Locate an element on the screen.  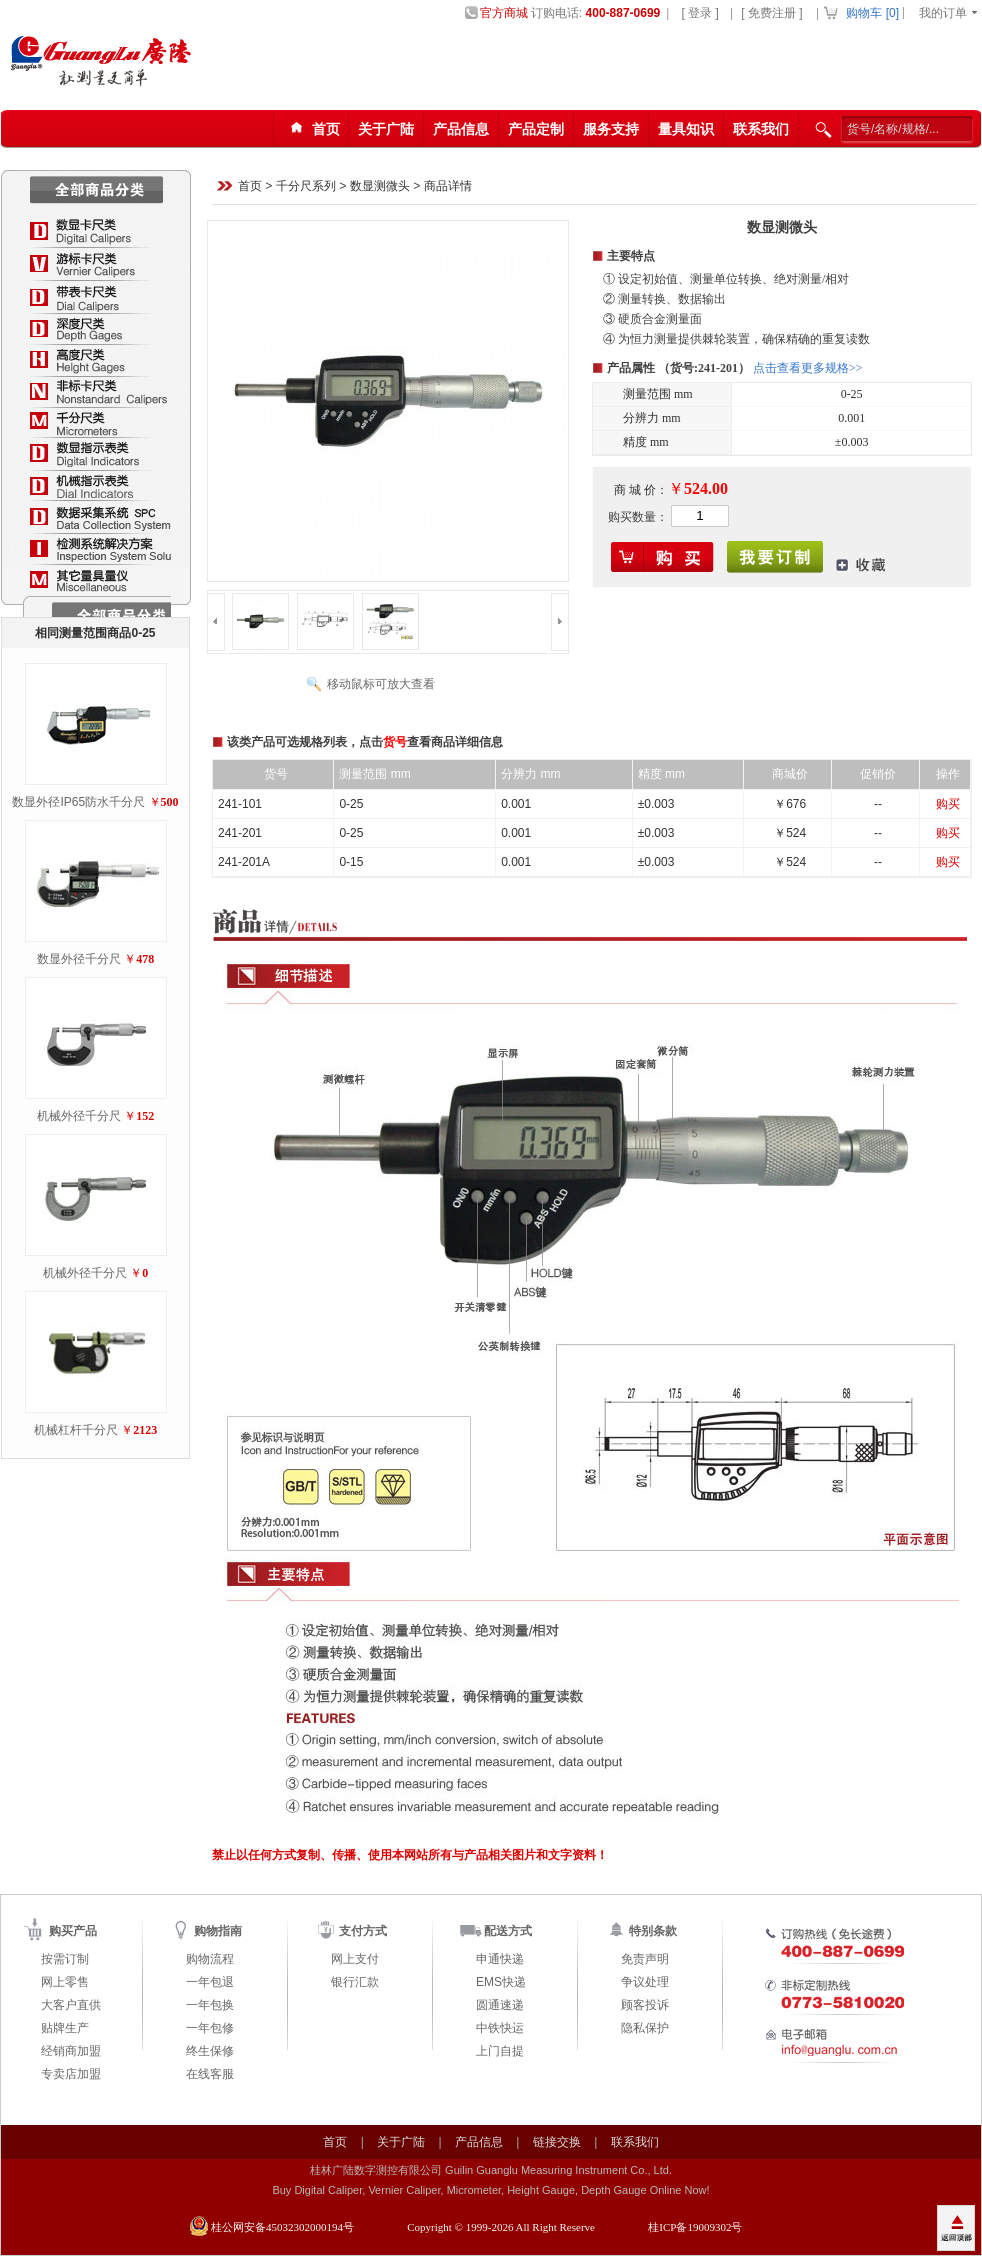
圆通速递 is located at coordinates (500, 2005).